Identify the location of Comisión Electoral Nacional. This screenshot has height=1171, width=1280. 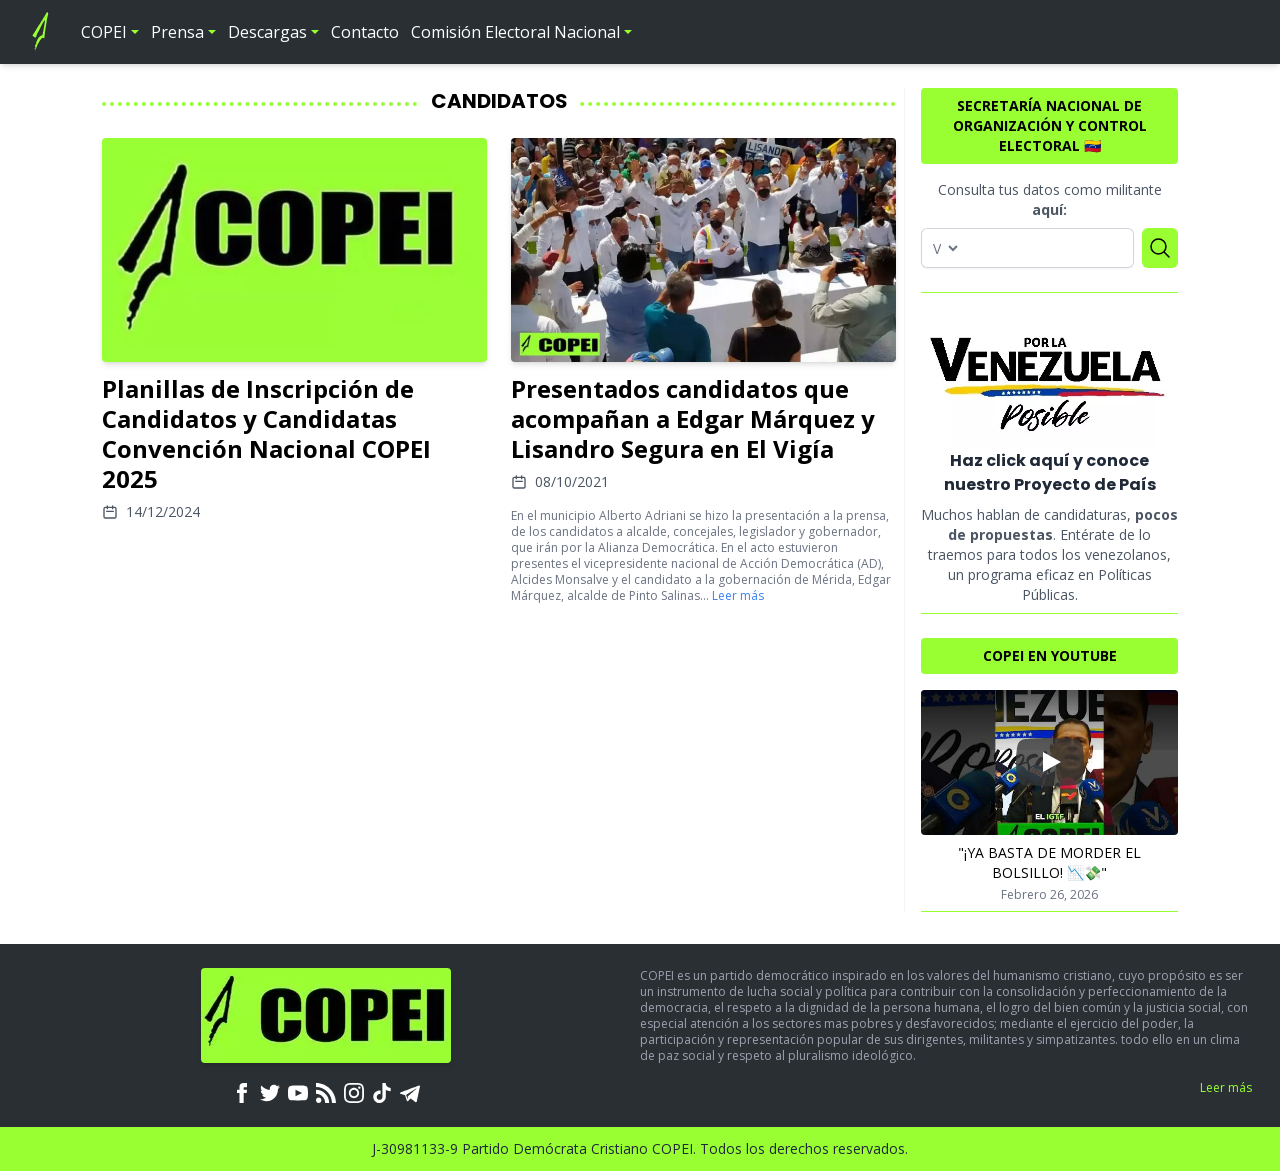
(515, 32).